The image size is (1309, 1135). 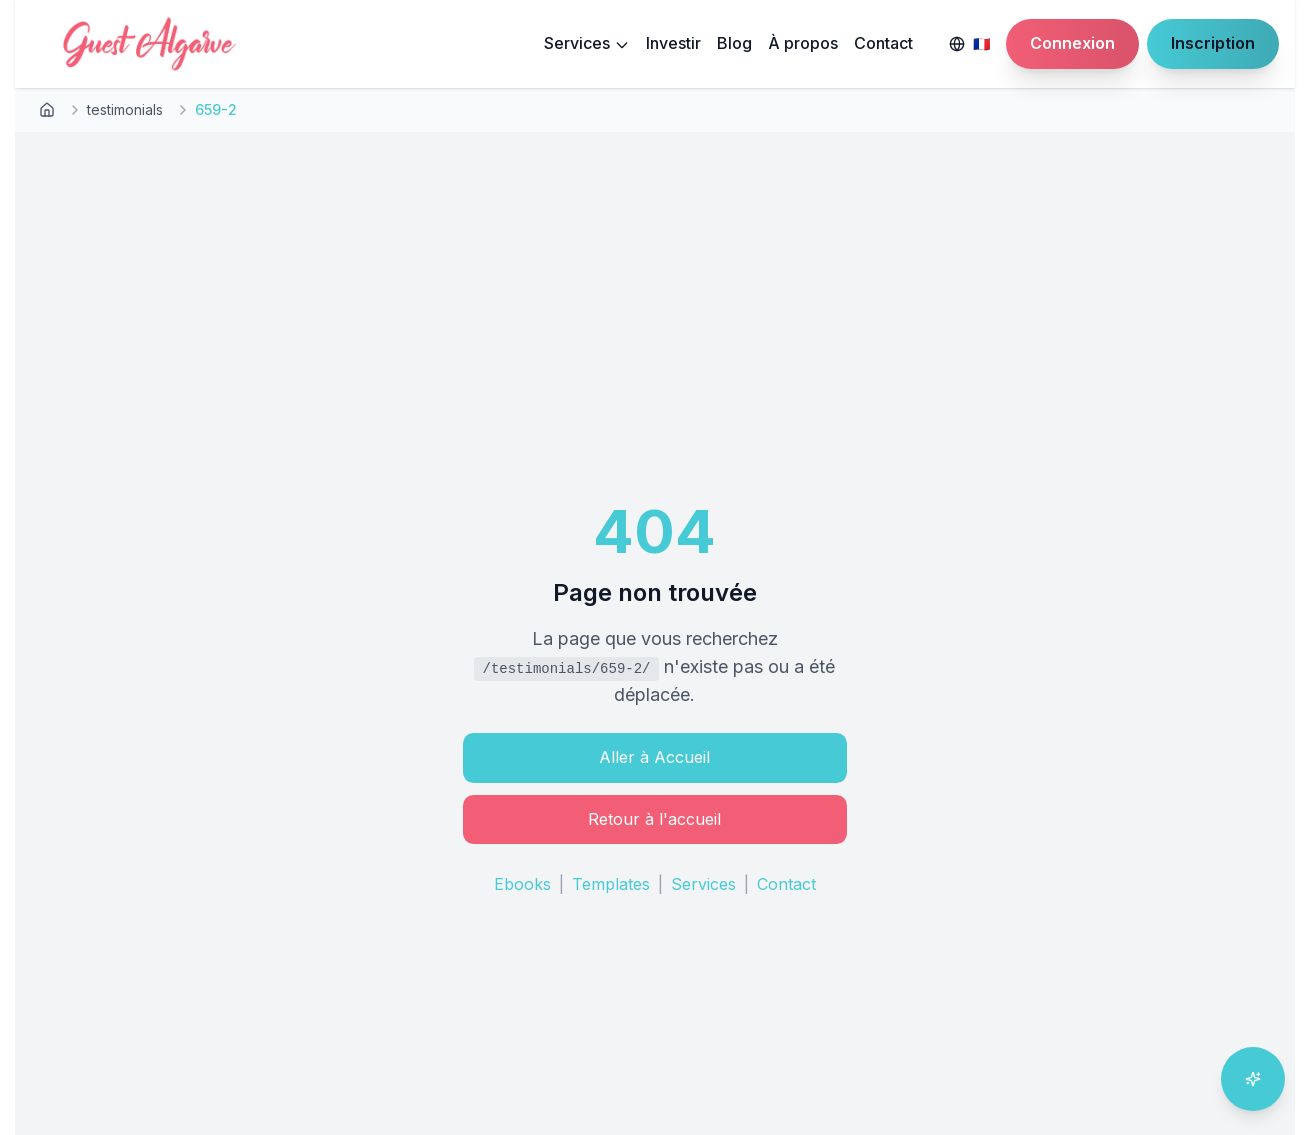 What do you see at coordinates (654, 819) in the screenshot?
I see `Retour à l'accueil` at bounding box center [654, 819].